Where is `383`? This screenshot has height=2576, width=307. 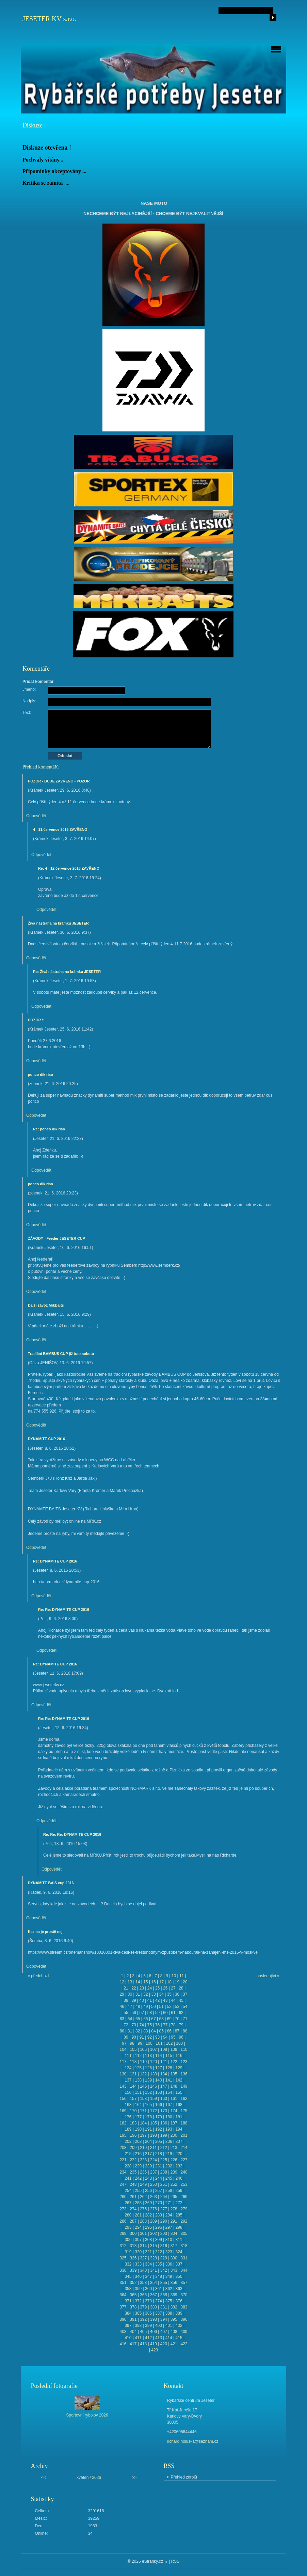 383 is located at coordinates (184, 2307).